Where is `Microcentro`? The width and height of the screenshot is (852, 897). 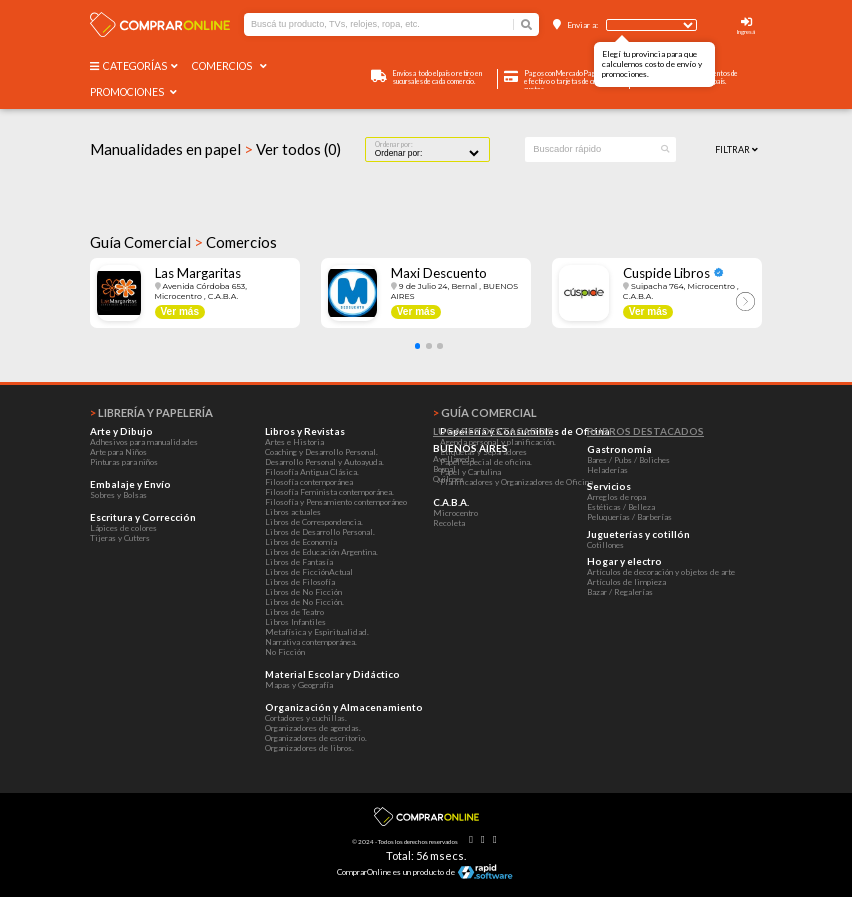
Microcentro is located at coordinates (455, 513).